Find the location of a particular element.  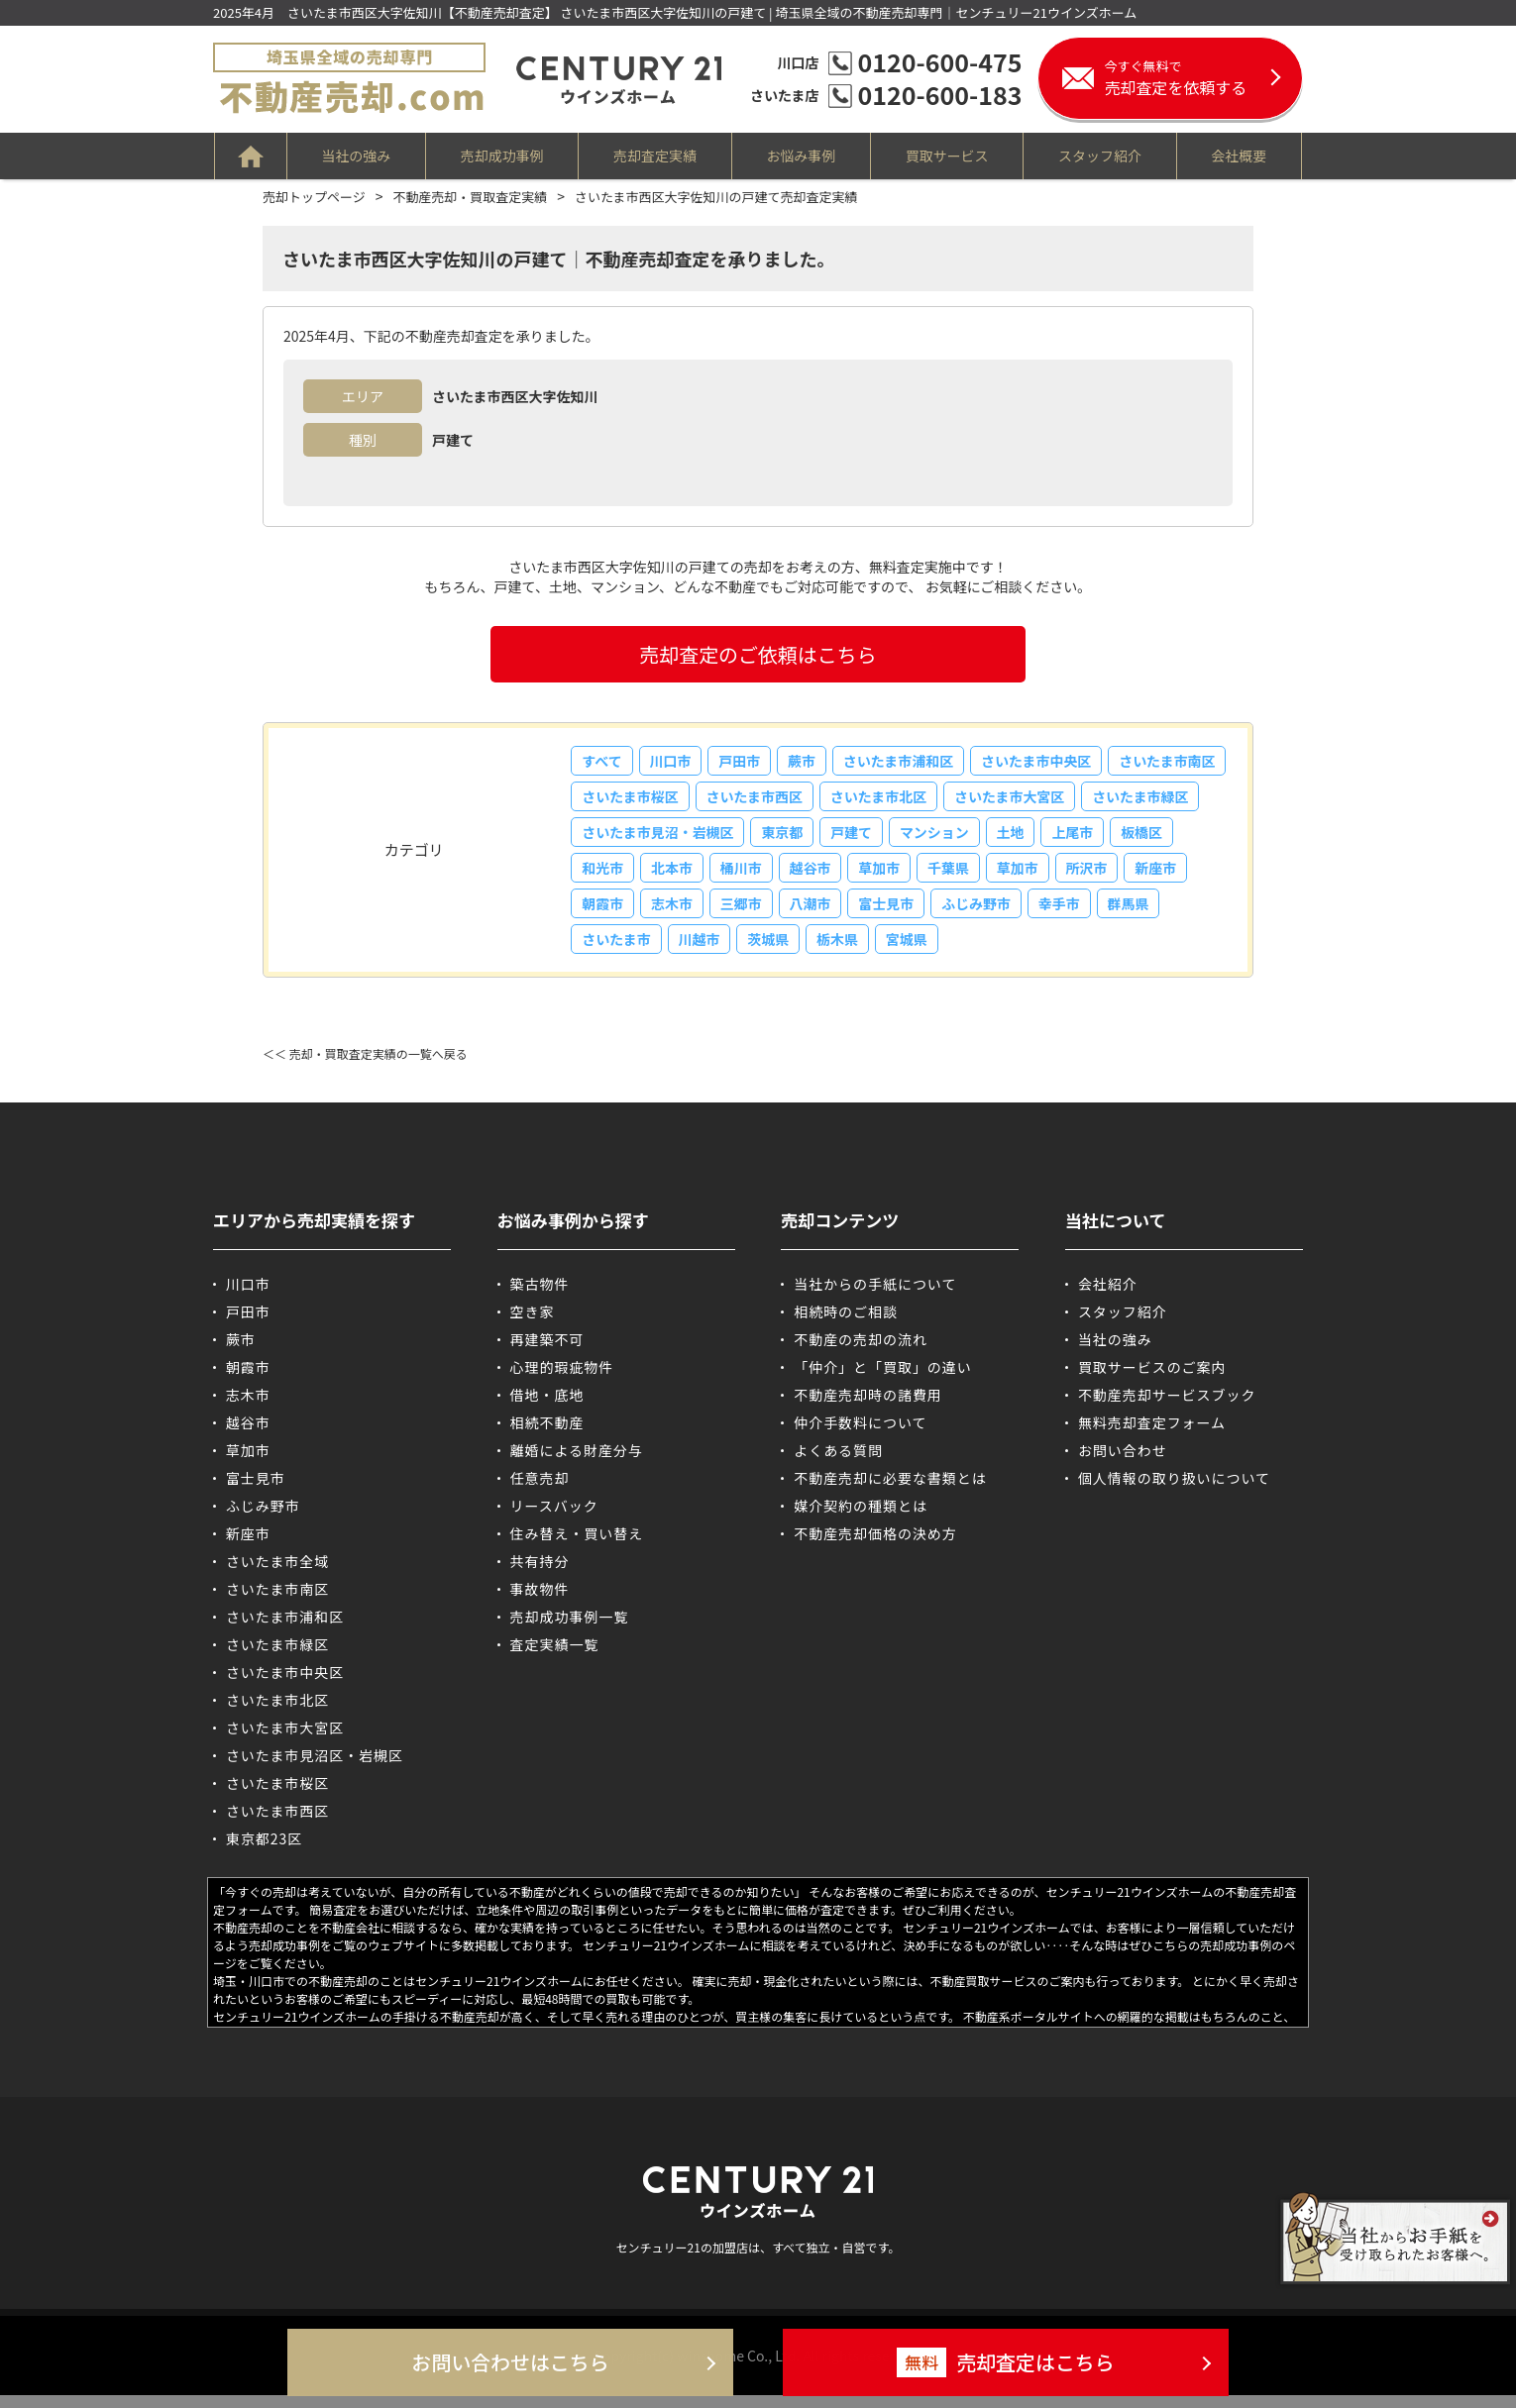

無料売却査定フォーム is located at coordinates (1152, 1435).